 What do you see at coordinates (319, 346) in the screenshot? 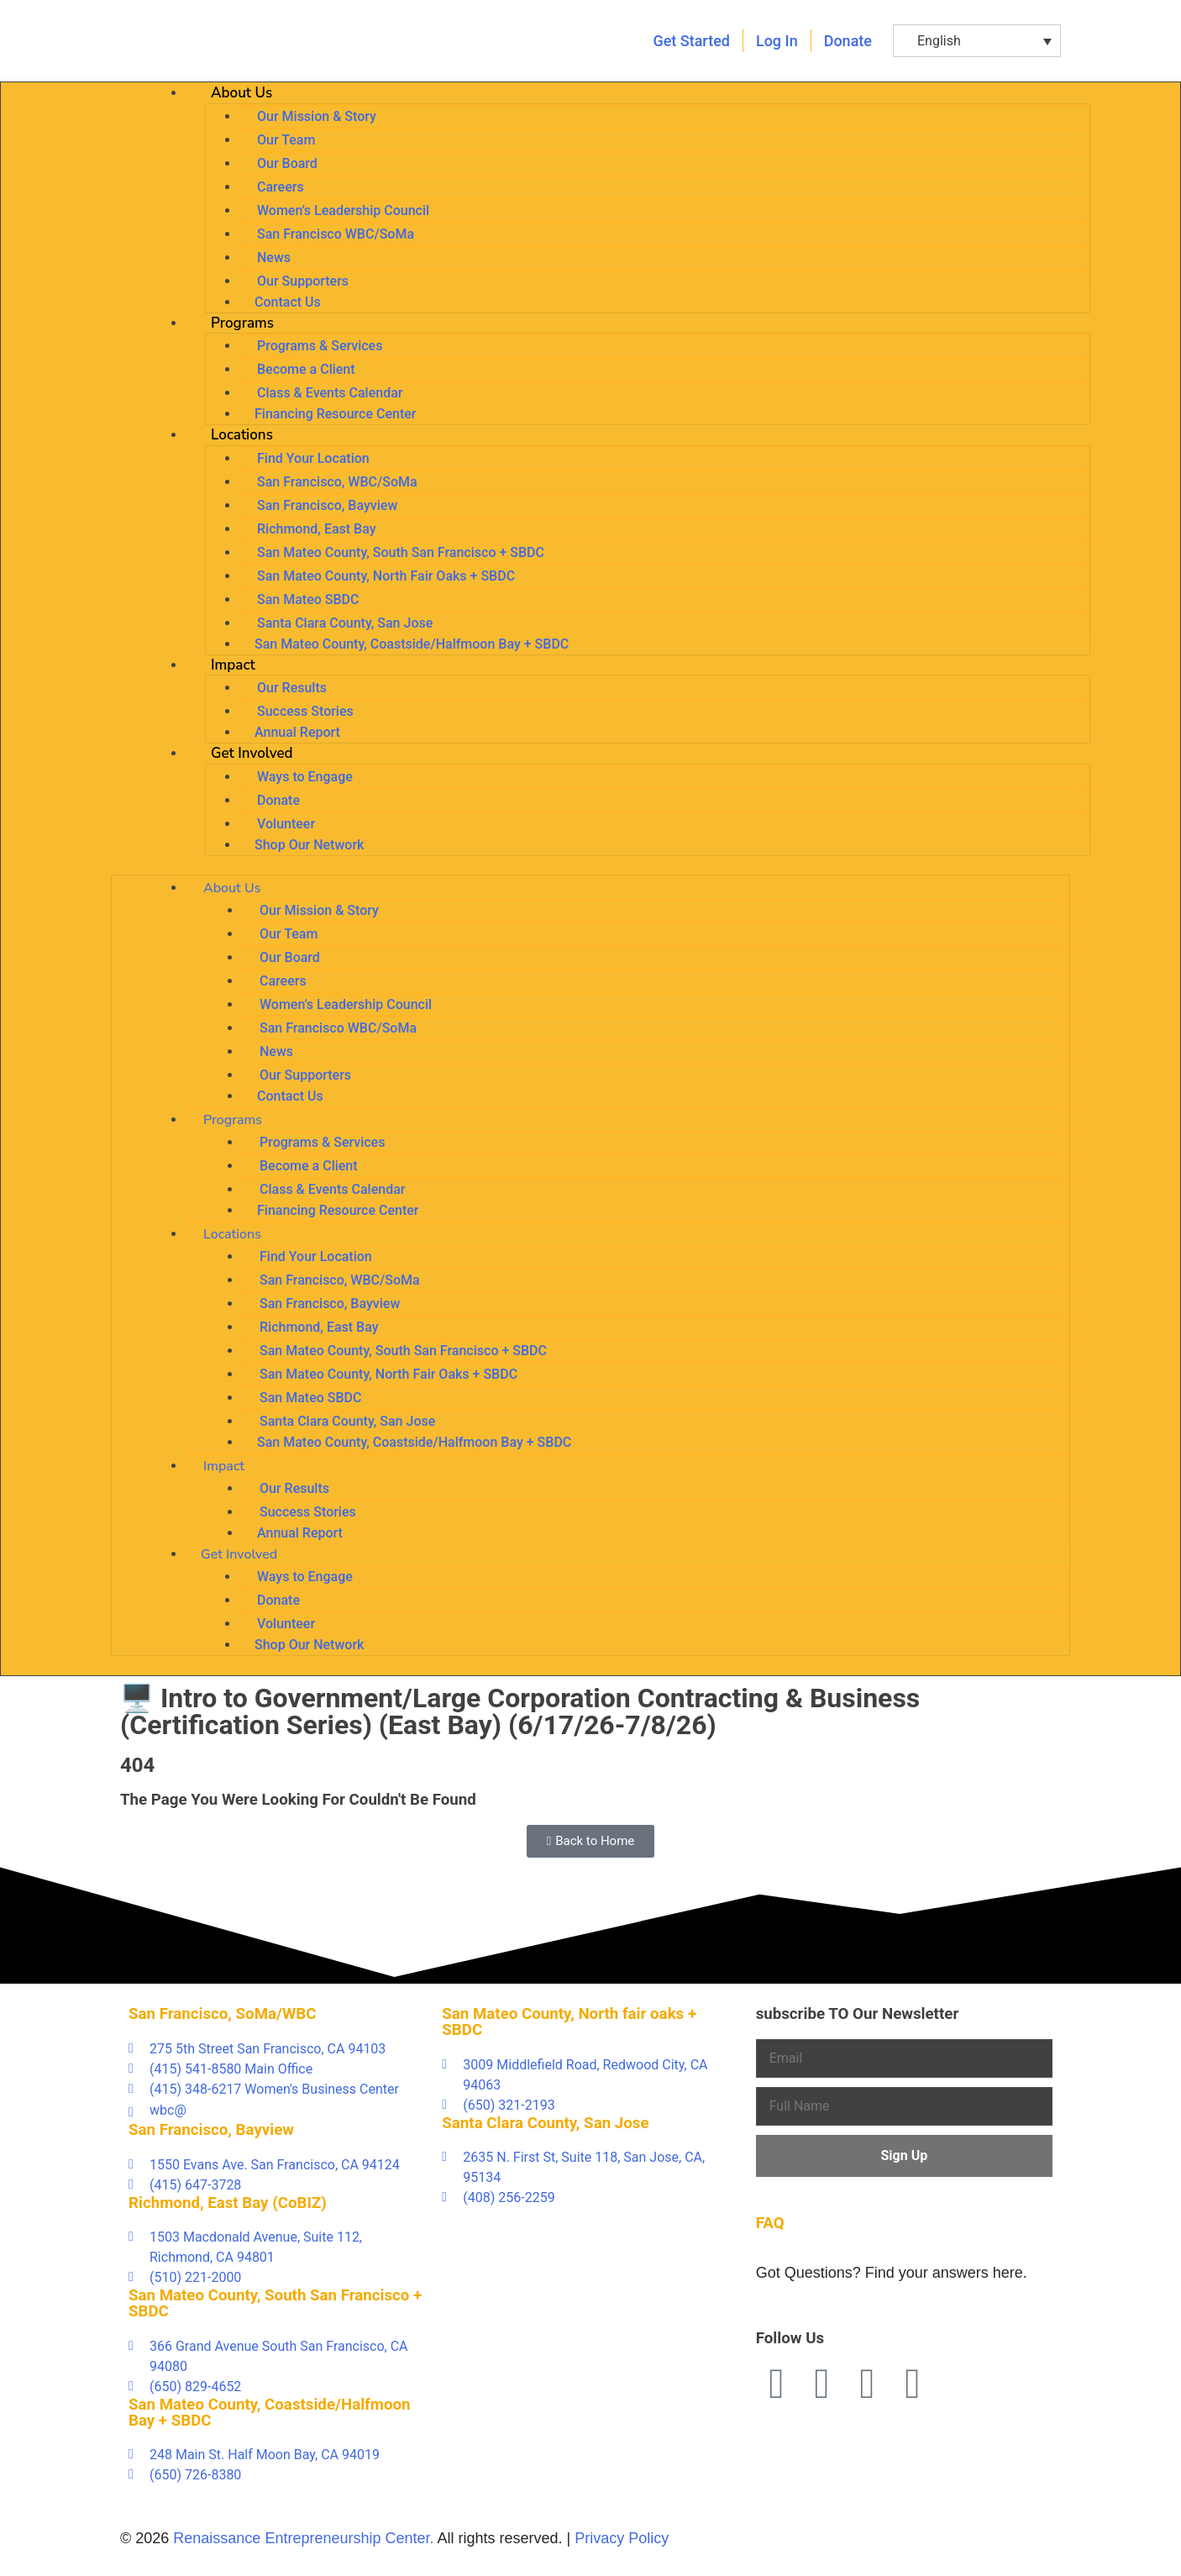
I see `Programs & Services` at bounding box center [319, 346].